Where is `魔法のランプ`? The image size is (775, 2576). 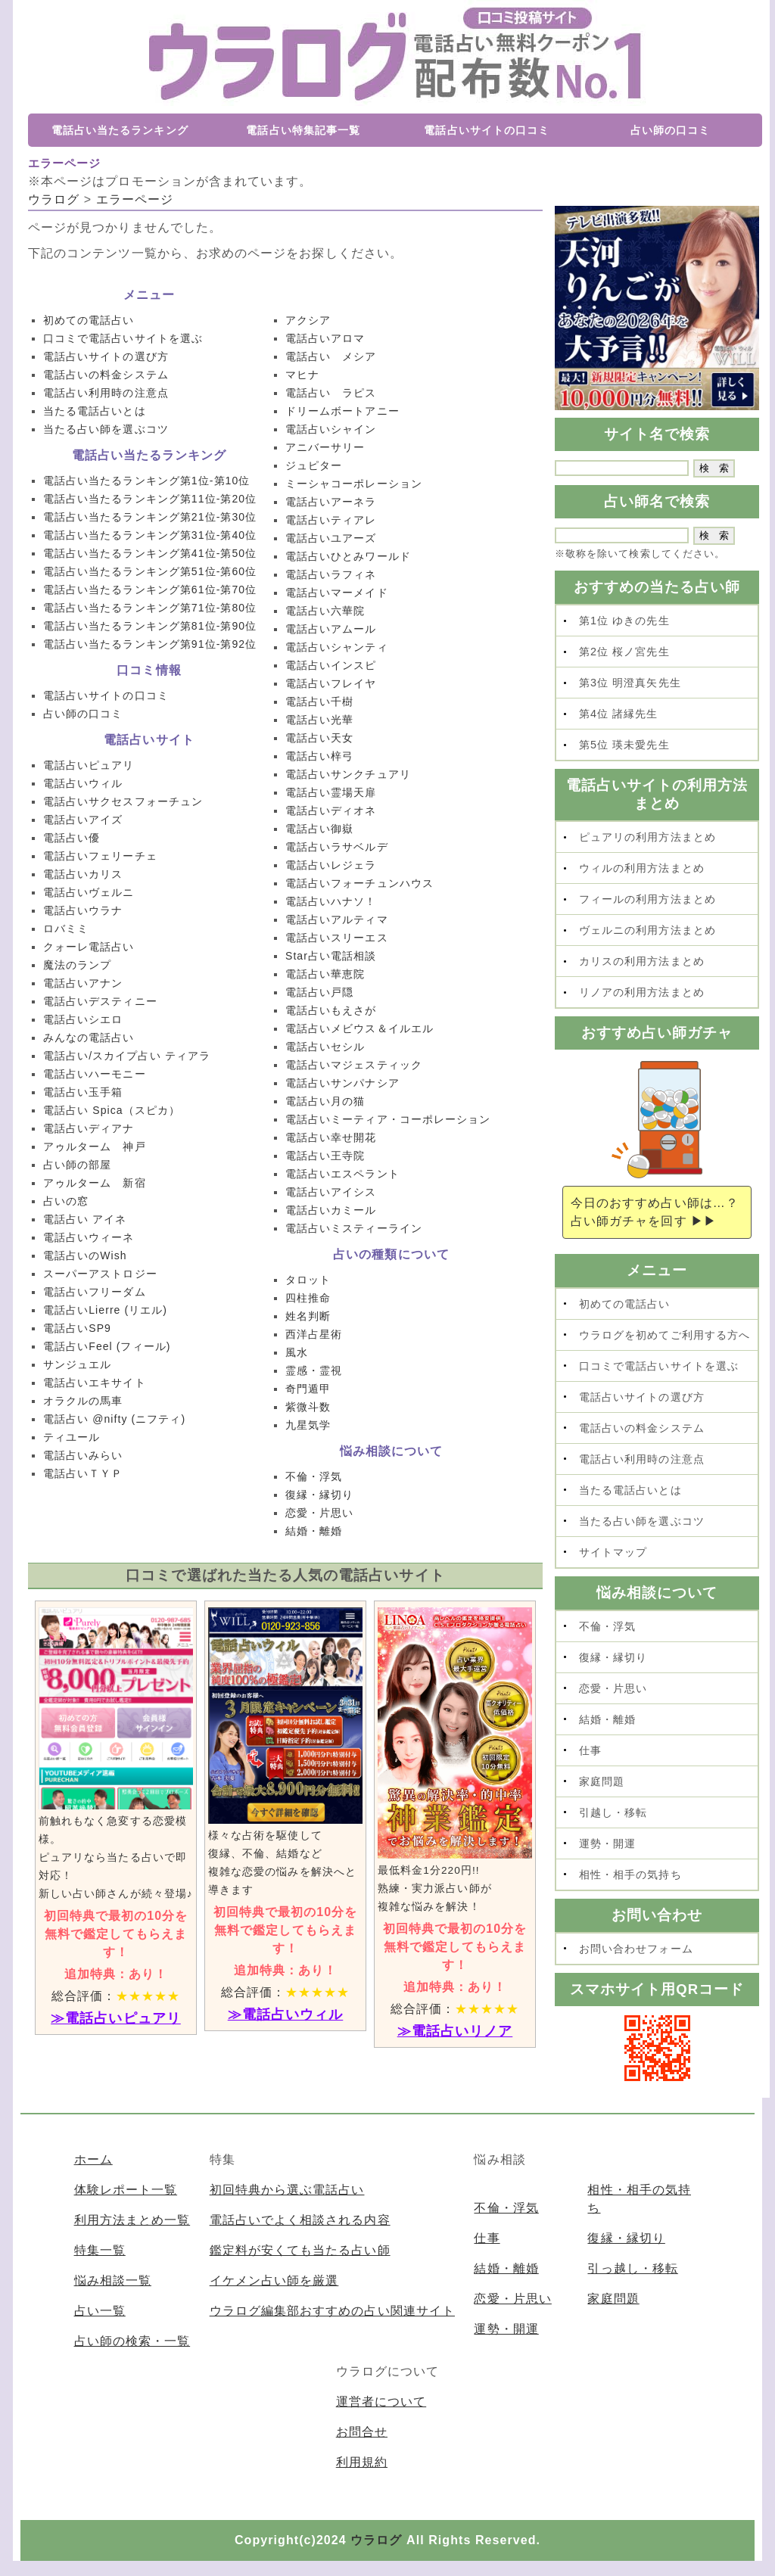
魔法のランプ is located at coordinates (77, 965).